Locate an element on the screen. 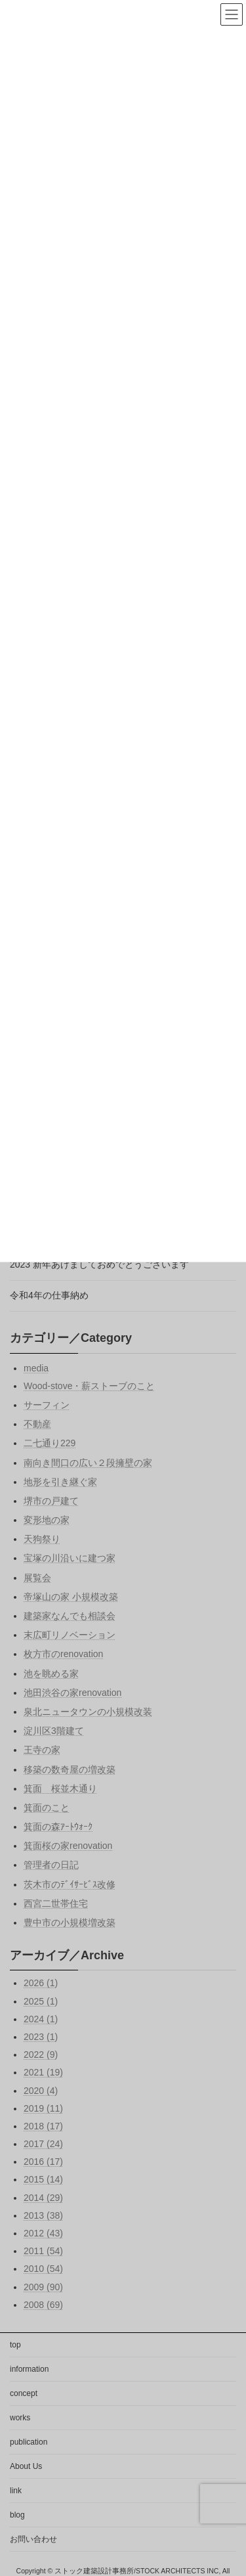 The width and height of the screenshot is (246, 2576). 2015 (14) is located at coordinates (43, 2179).